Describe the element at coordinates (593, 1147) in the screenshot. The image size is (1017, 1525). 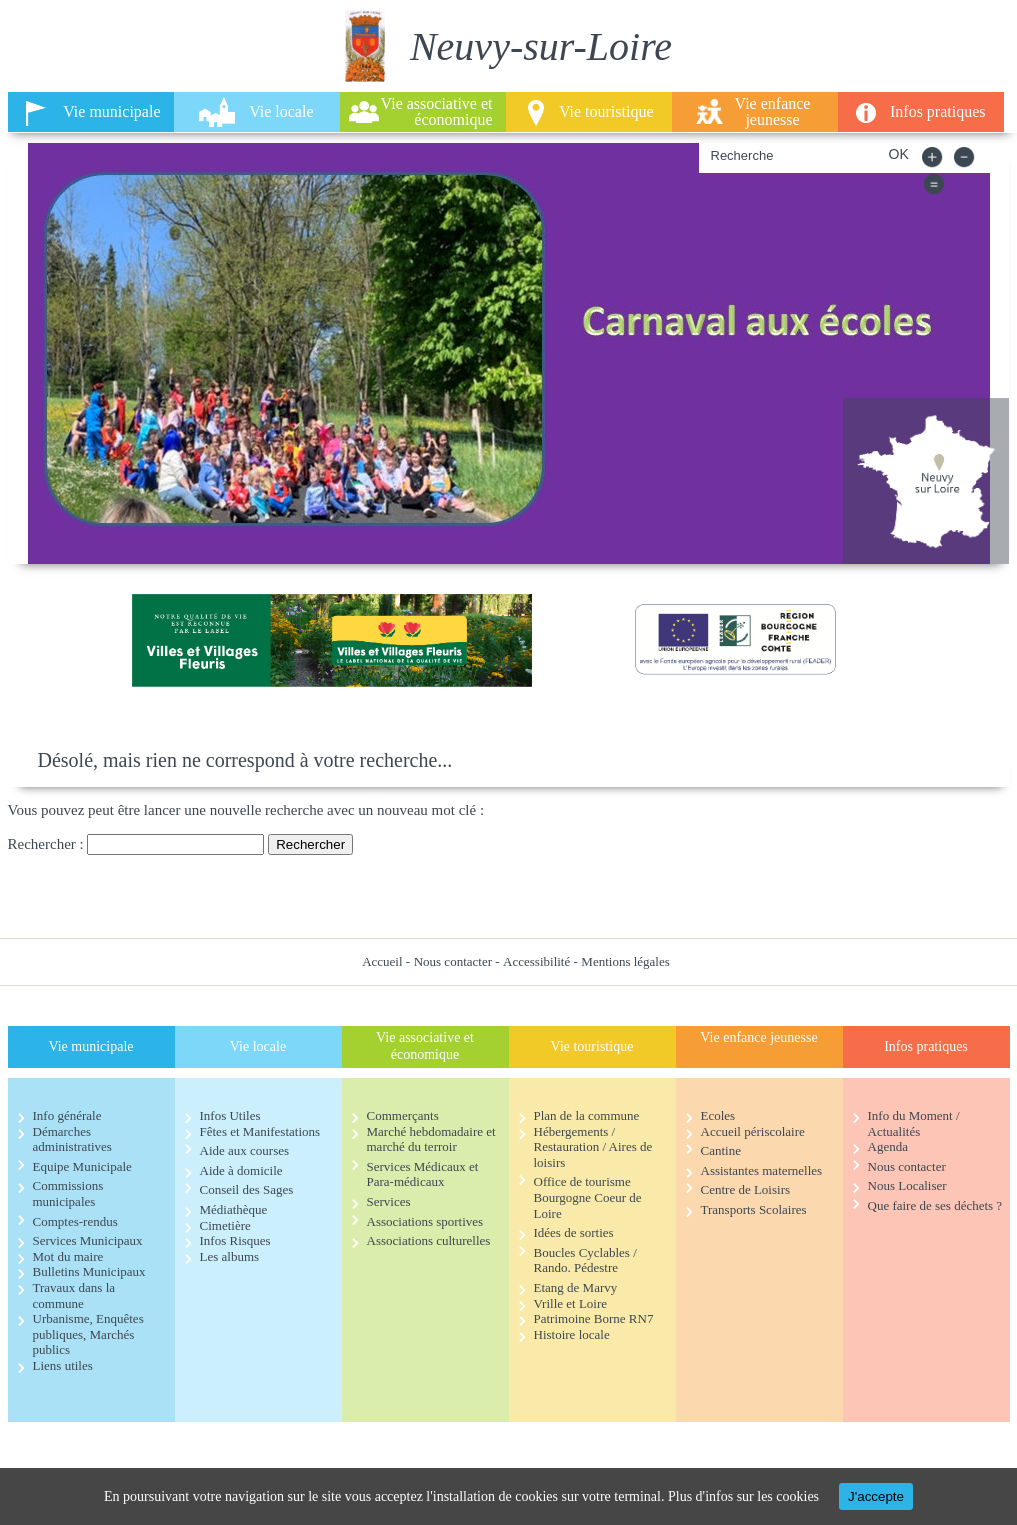
I see `Hébergements / Restauration / Aires de loisirs` at that location.